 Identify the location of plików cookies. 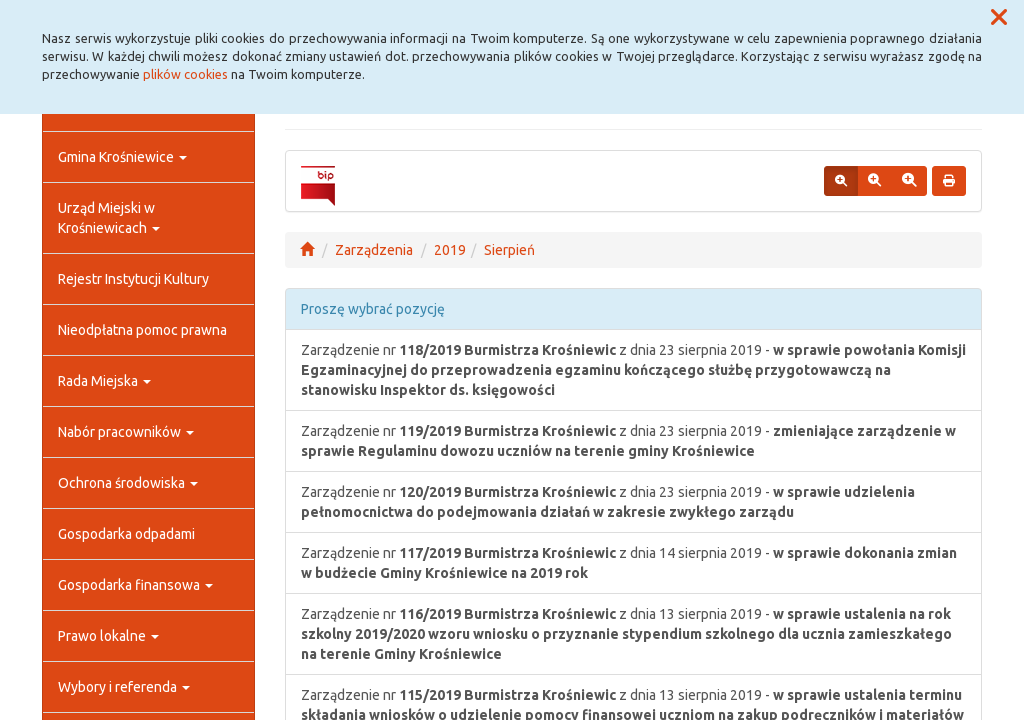
(185, 74).